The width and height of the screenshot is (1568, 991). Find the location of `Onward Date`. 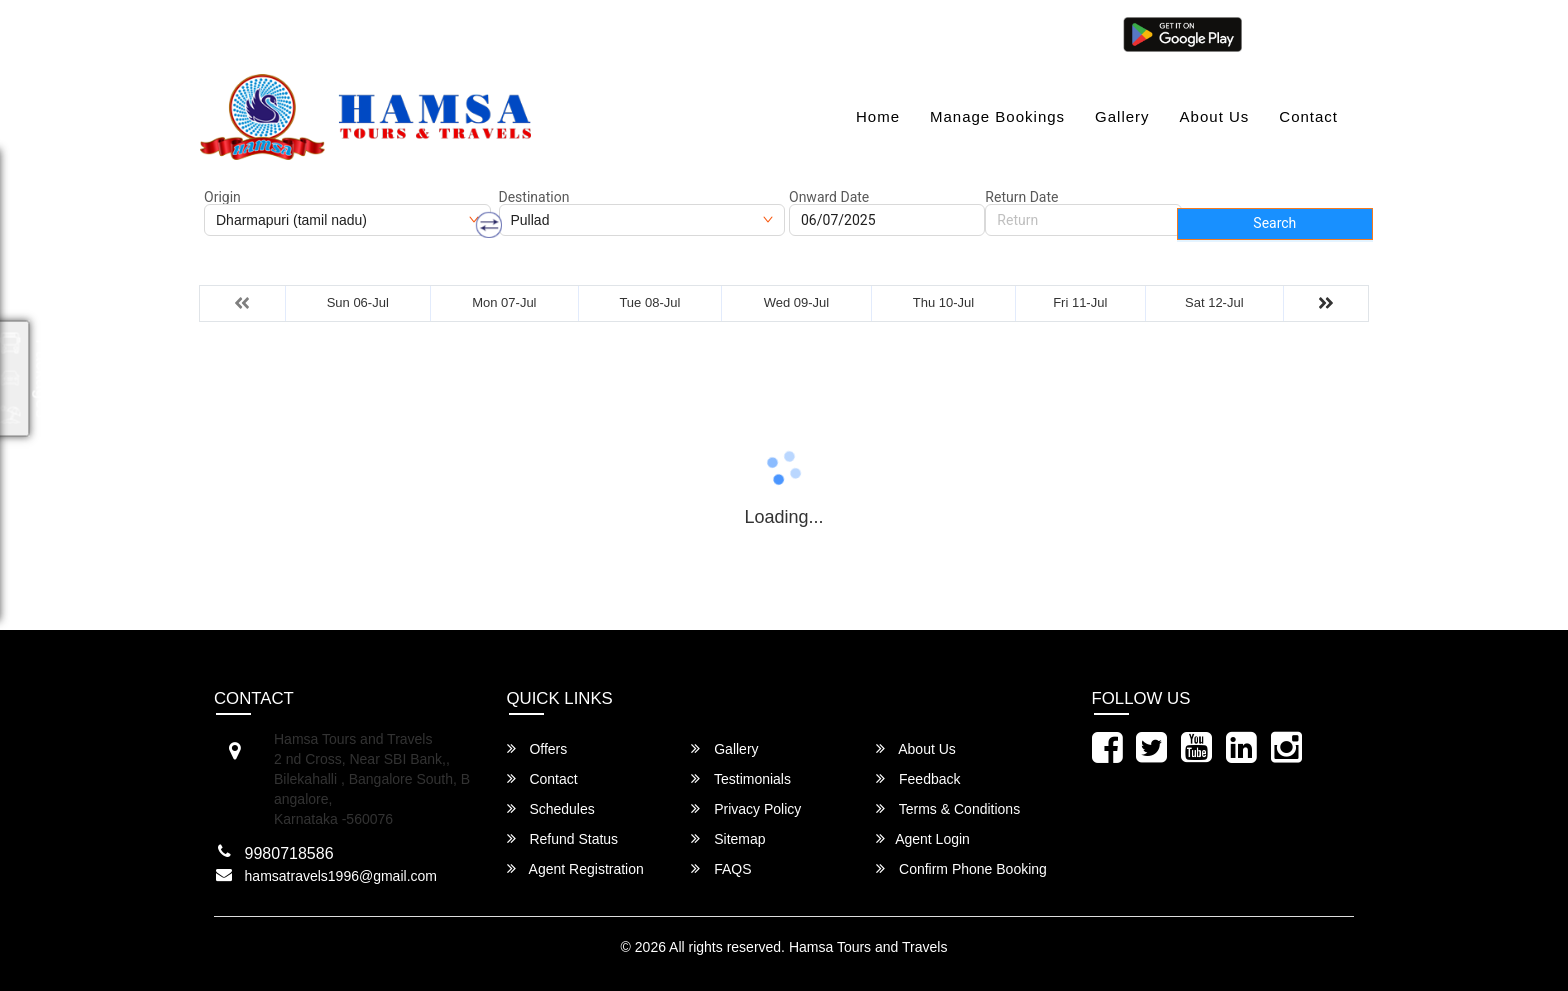

Onward Date is located at coordinates (829, 197).